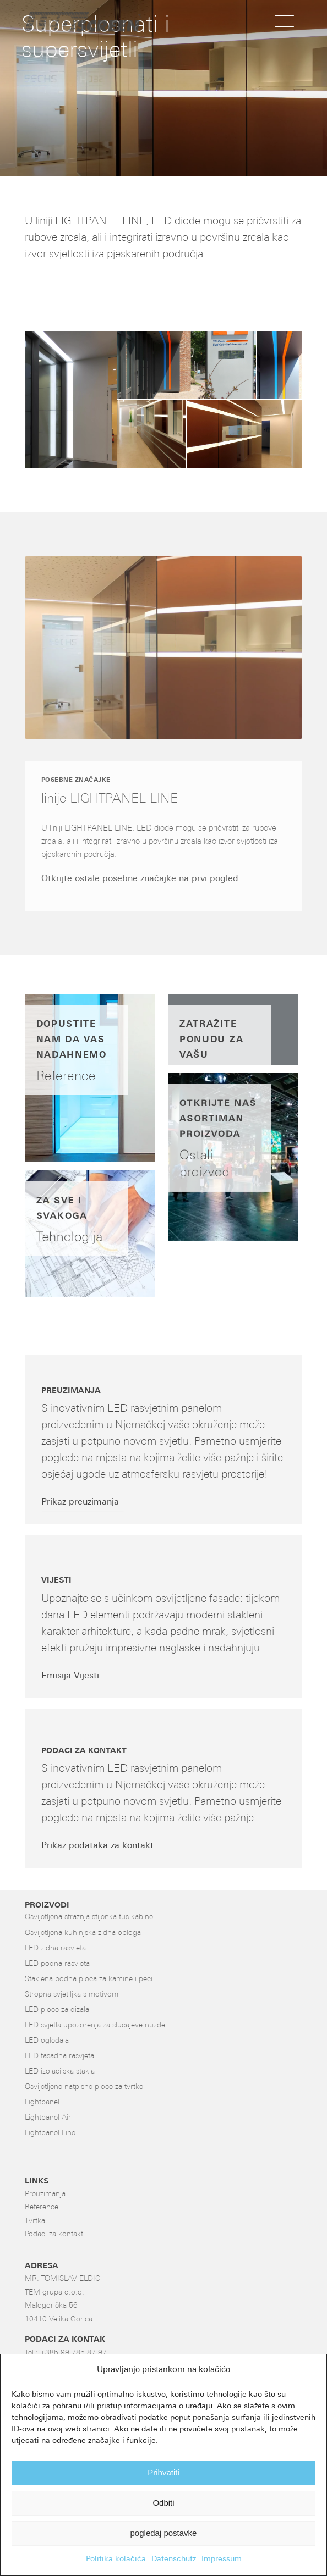  What do you see at coordinates (173, 2559) in the screenshot?
I see `Datenschutz` at bounding box center [173, 2559].